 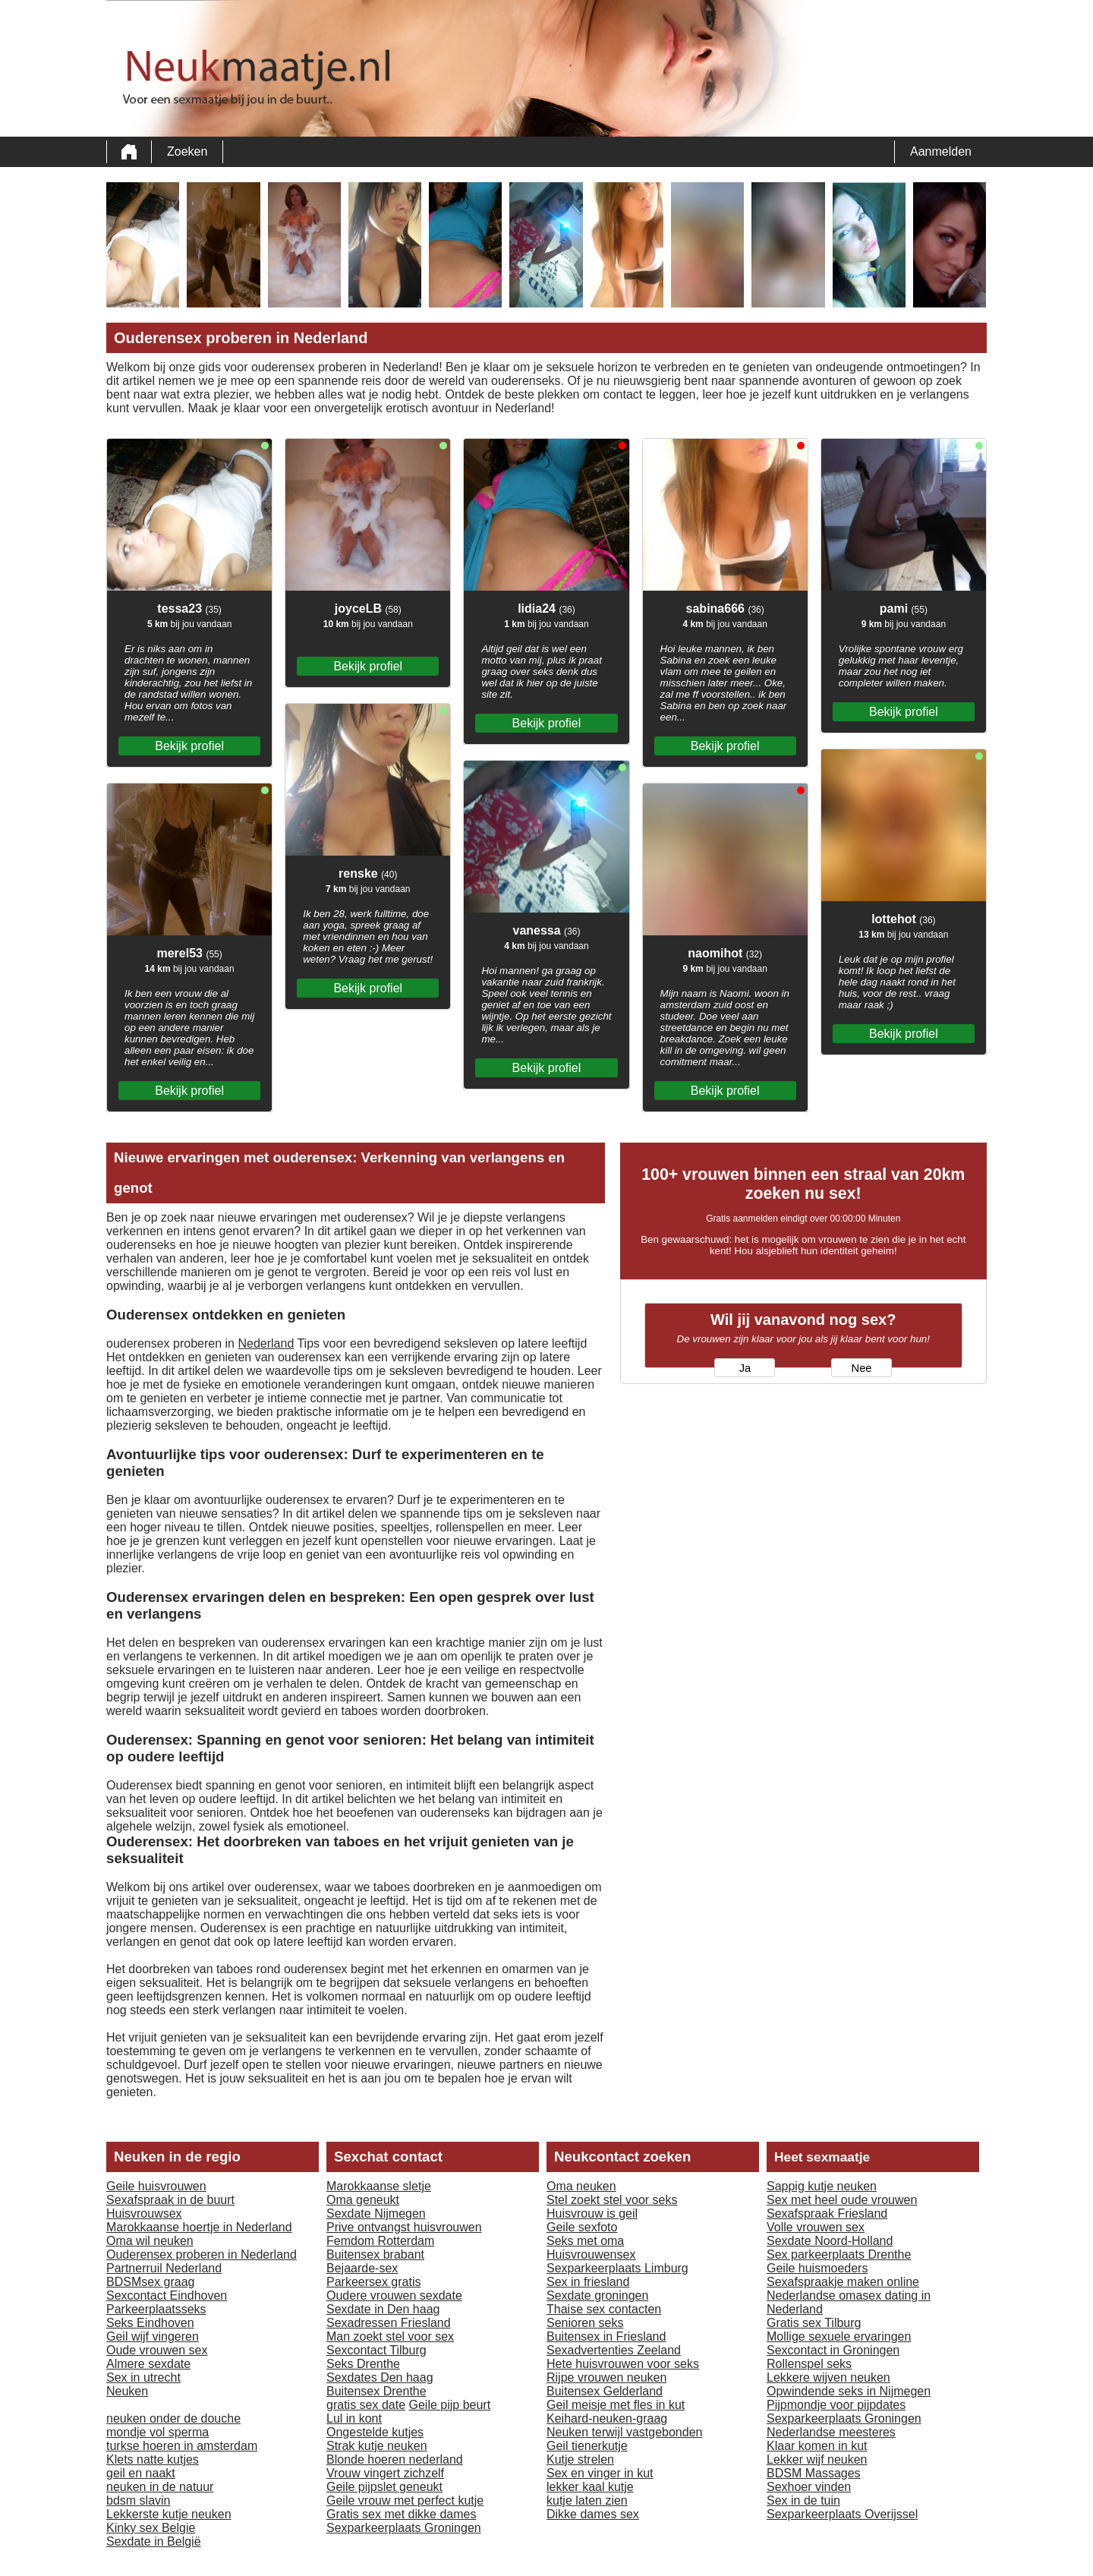 I want to click on Gratis sex met dikke dames, so click(x=401, y=2514).